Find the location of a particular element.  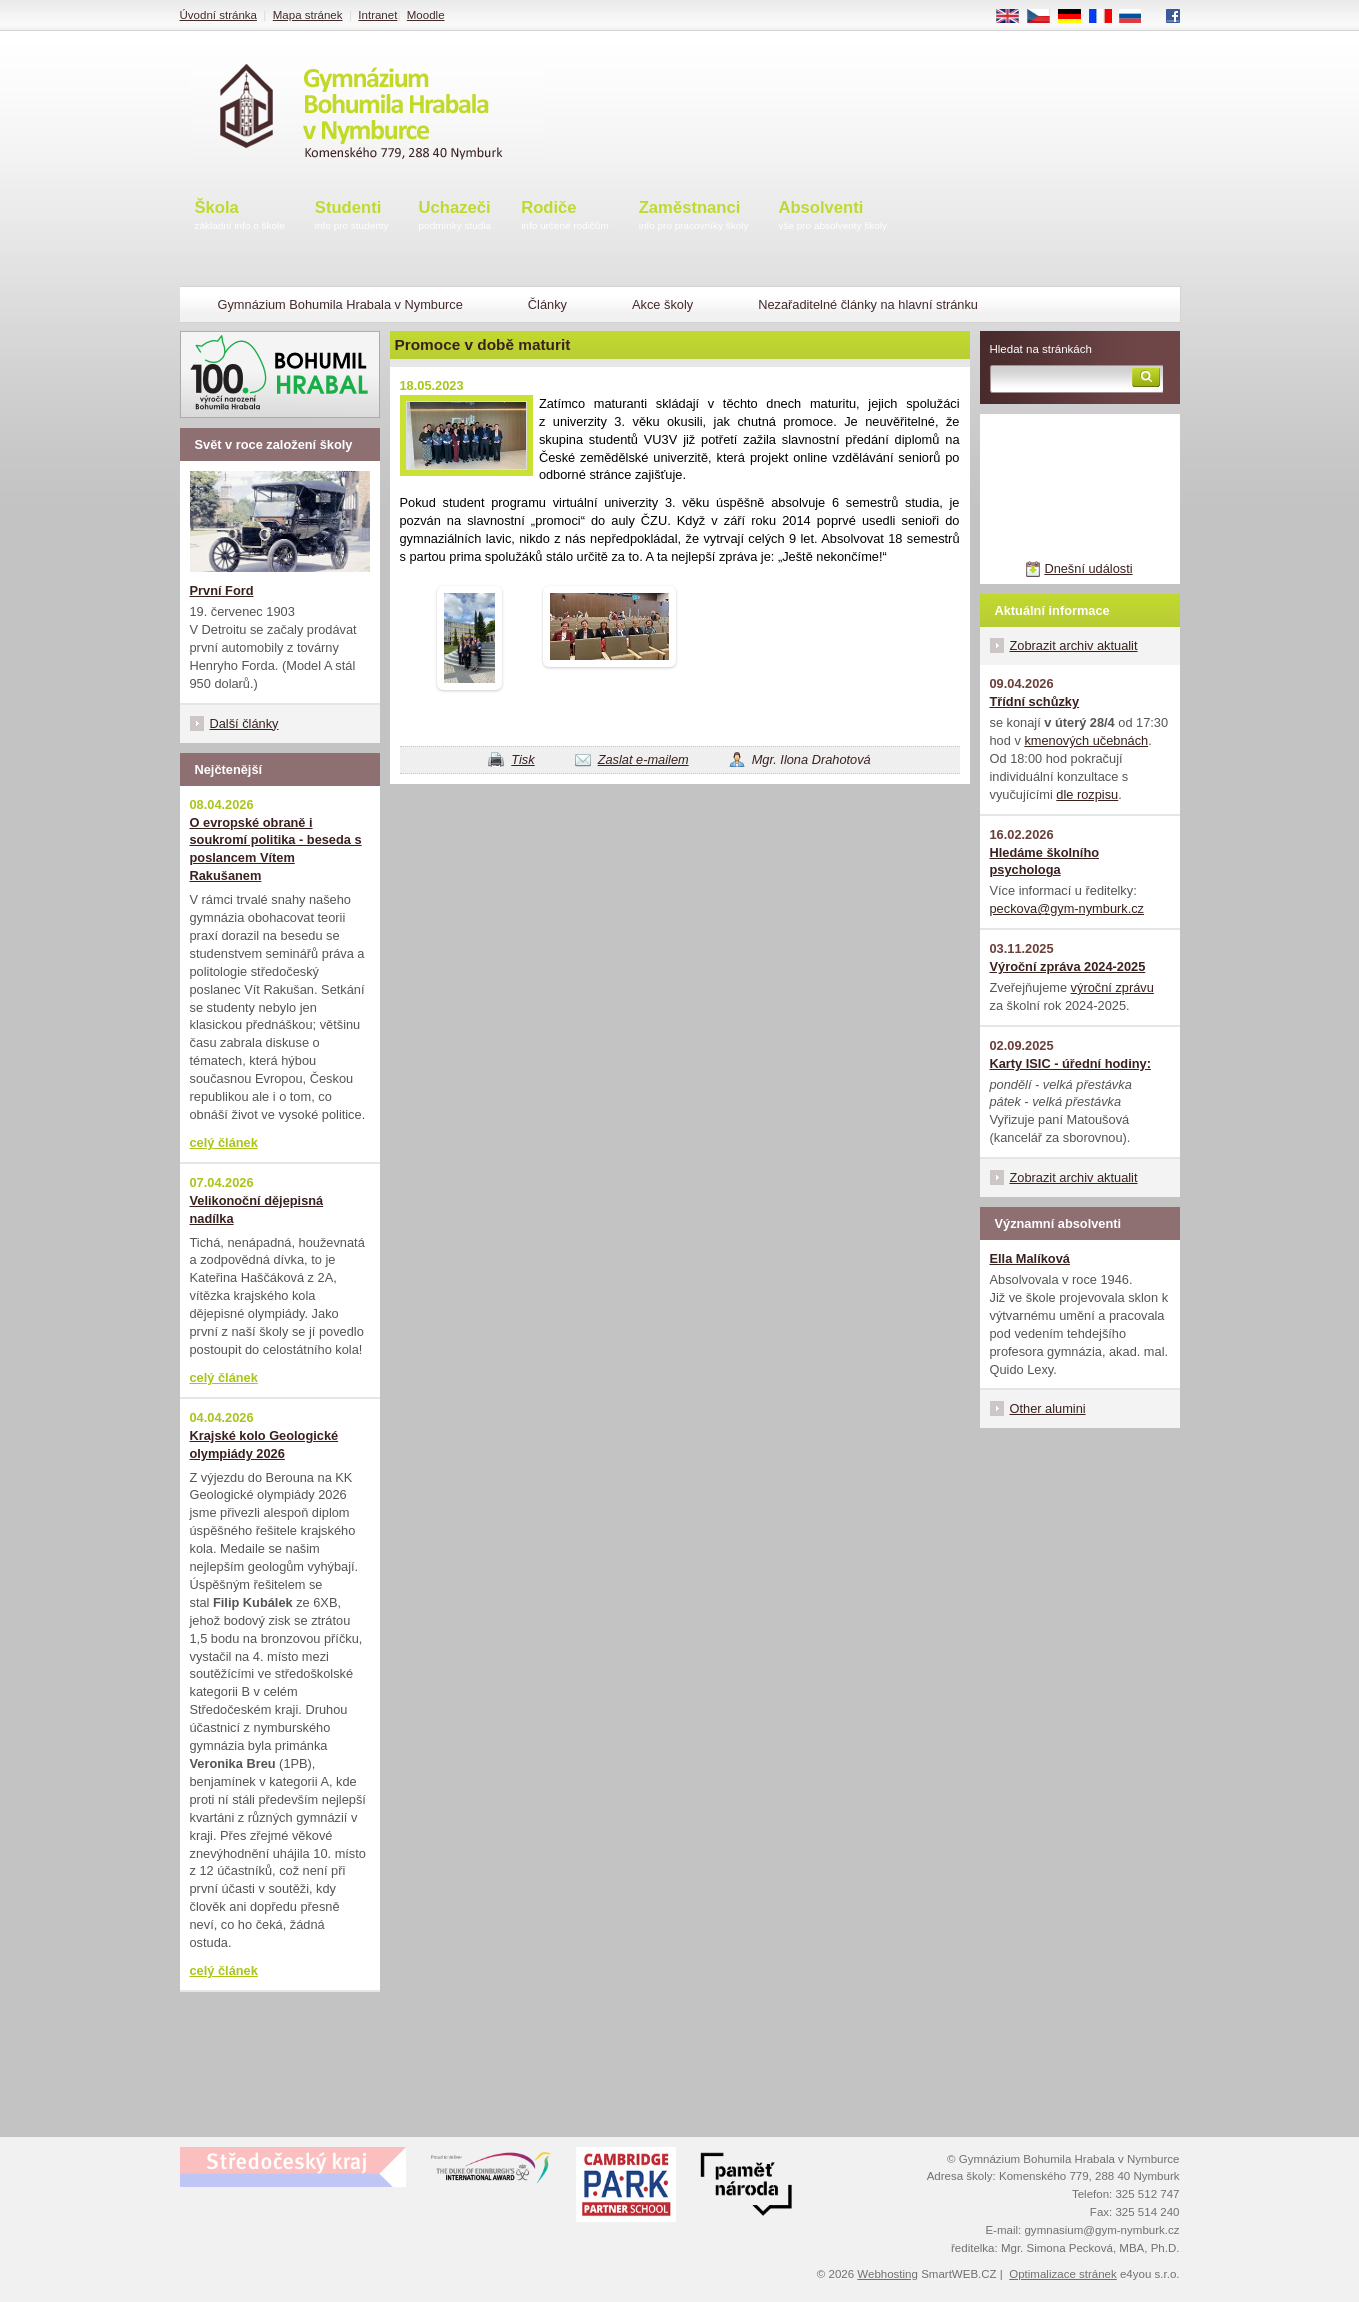

Zaměstnanci is located at coordinates (694, 216).